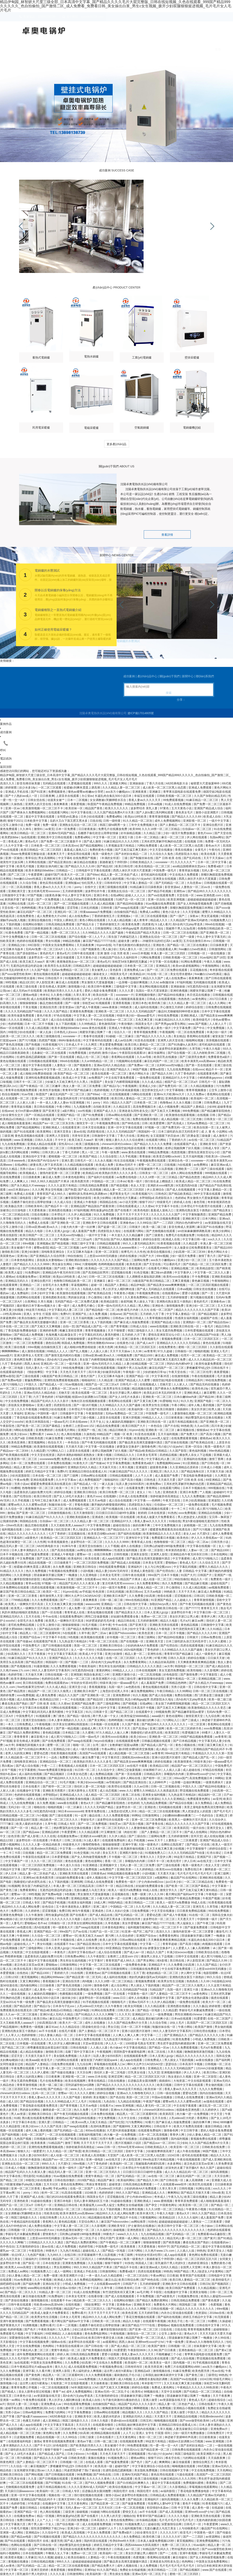 This screenshot has height=2576, width=233. Describe the element at coordinates (82, 1086) in the screenshot. I see `熟女人妻一区二区三区免费看` at that location.